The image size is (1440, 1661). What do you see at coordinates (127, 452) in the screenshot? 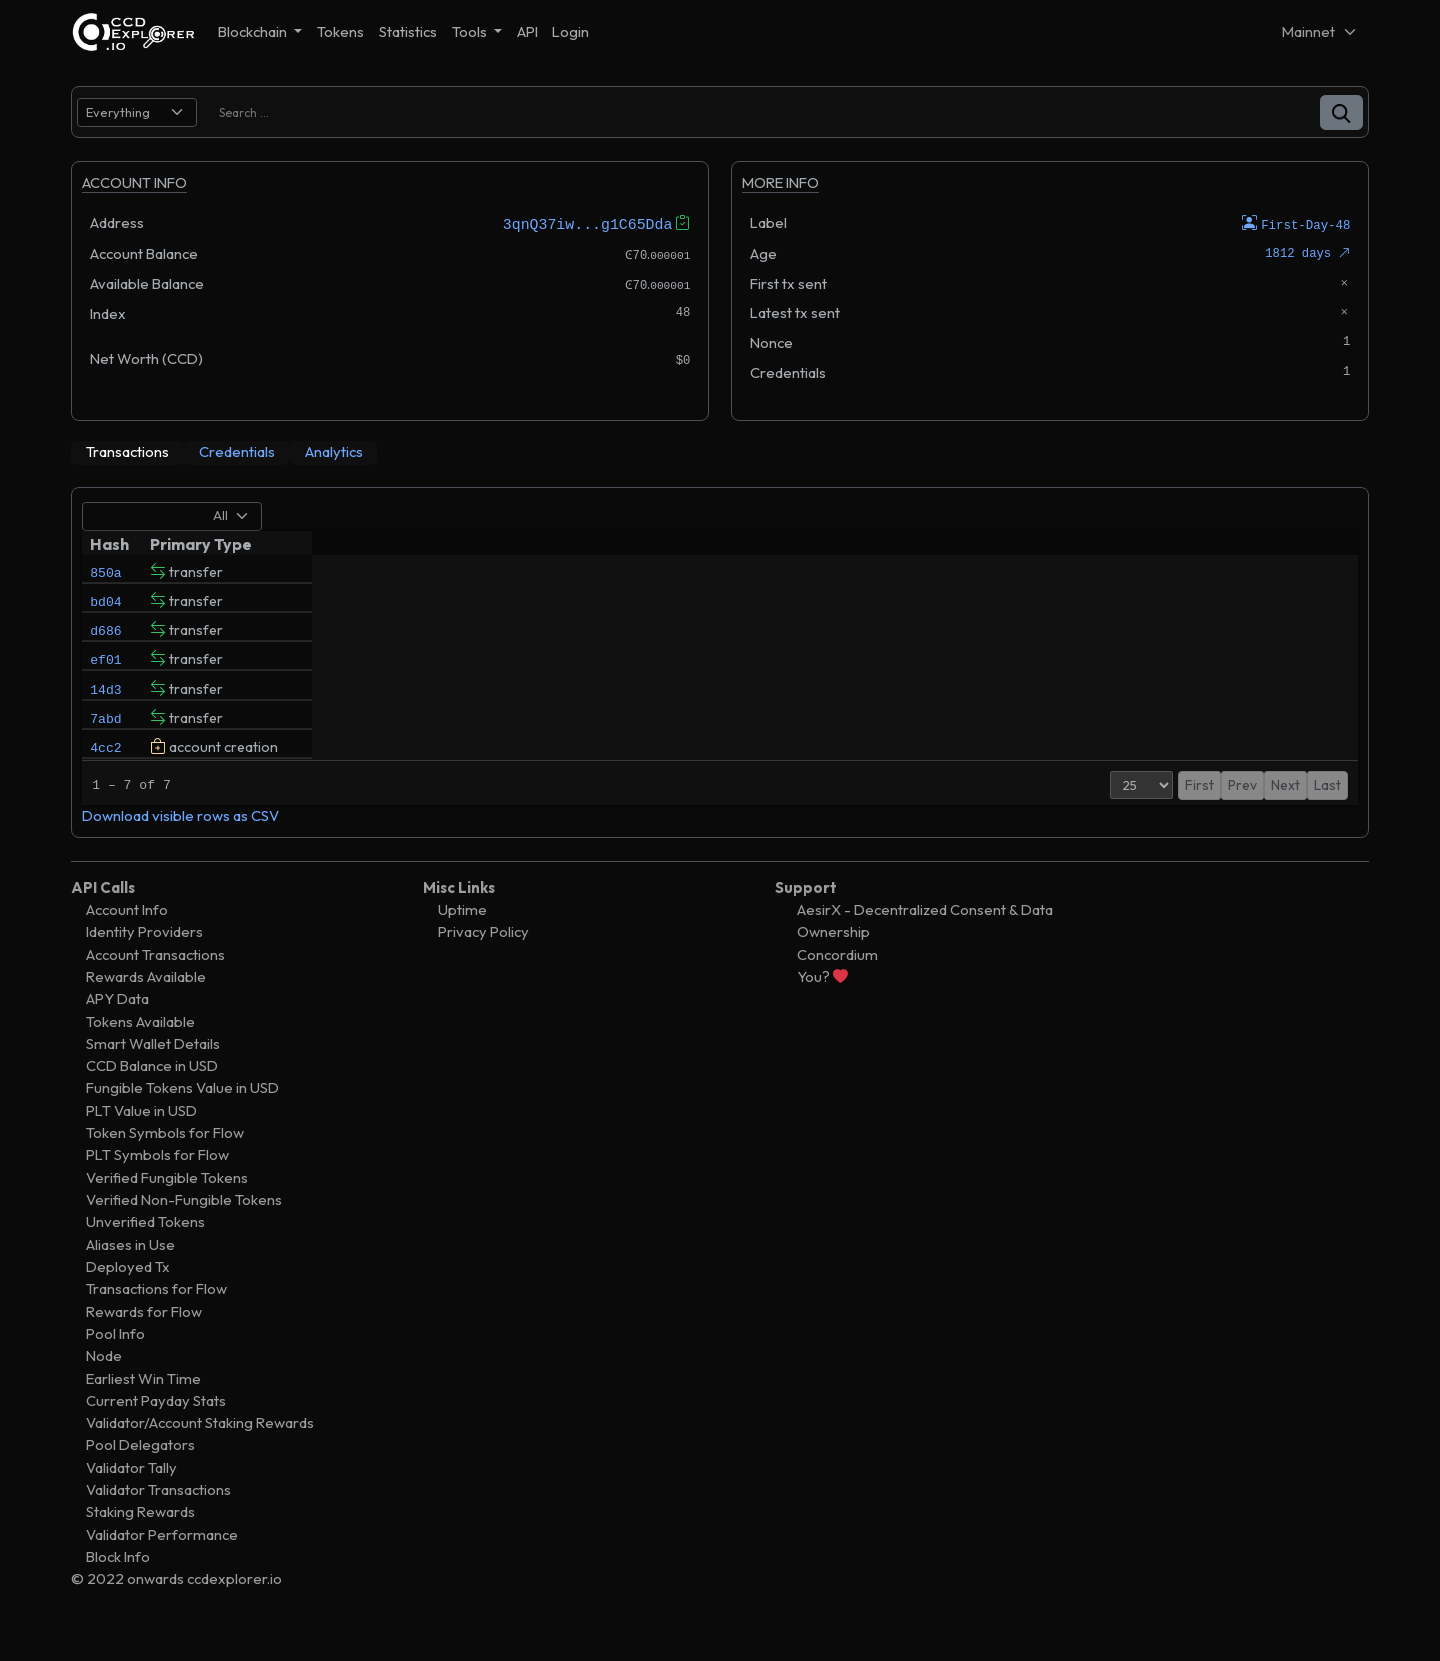
I see `[tab]` at bounding box center [127, 452].